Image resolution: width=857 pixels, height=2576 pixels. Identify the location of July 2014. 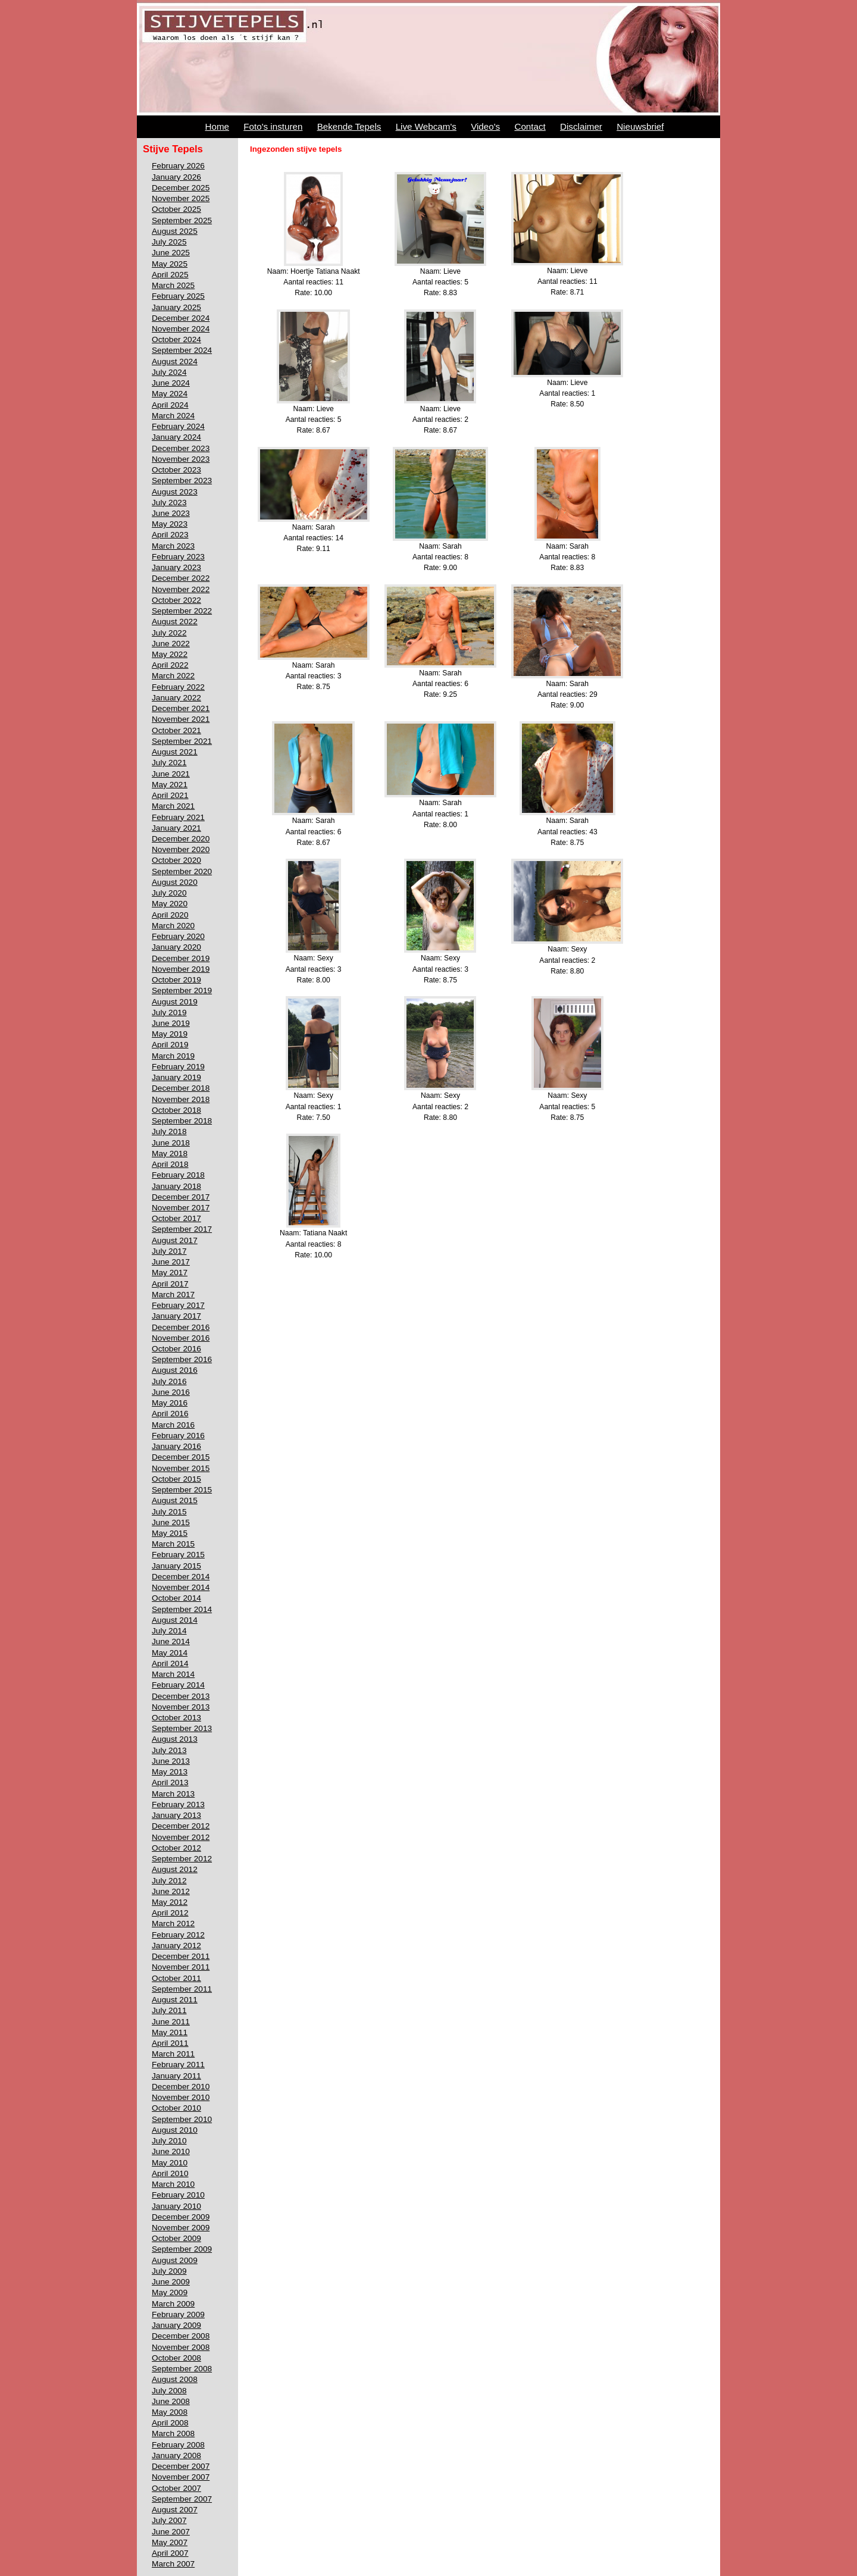
(169, 1630).